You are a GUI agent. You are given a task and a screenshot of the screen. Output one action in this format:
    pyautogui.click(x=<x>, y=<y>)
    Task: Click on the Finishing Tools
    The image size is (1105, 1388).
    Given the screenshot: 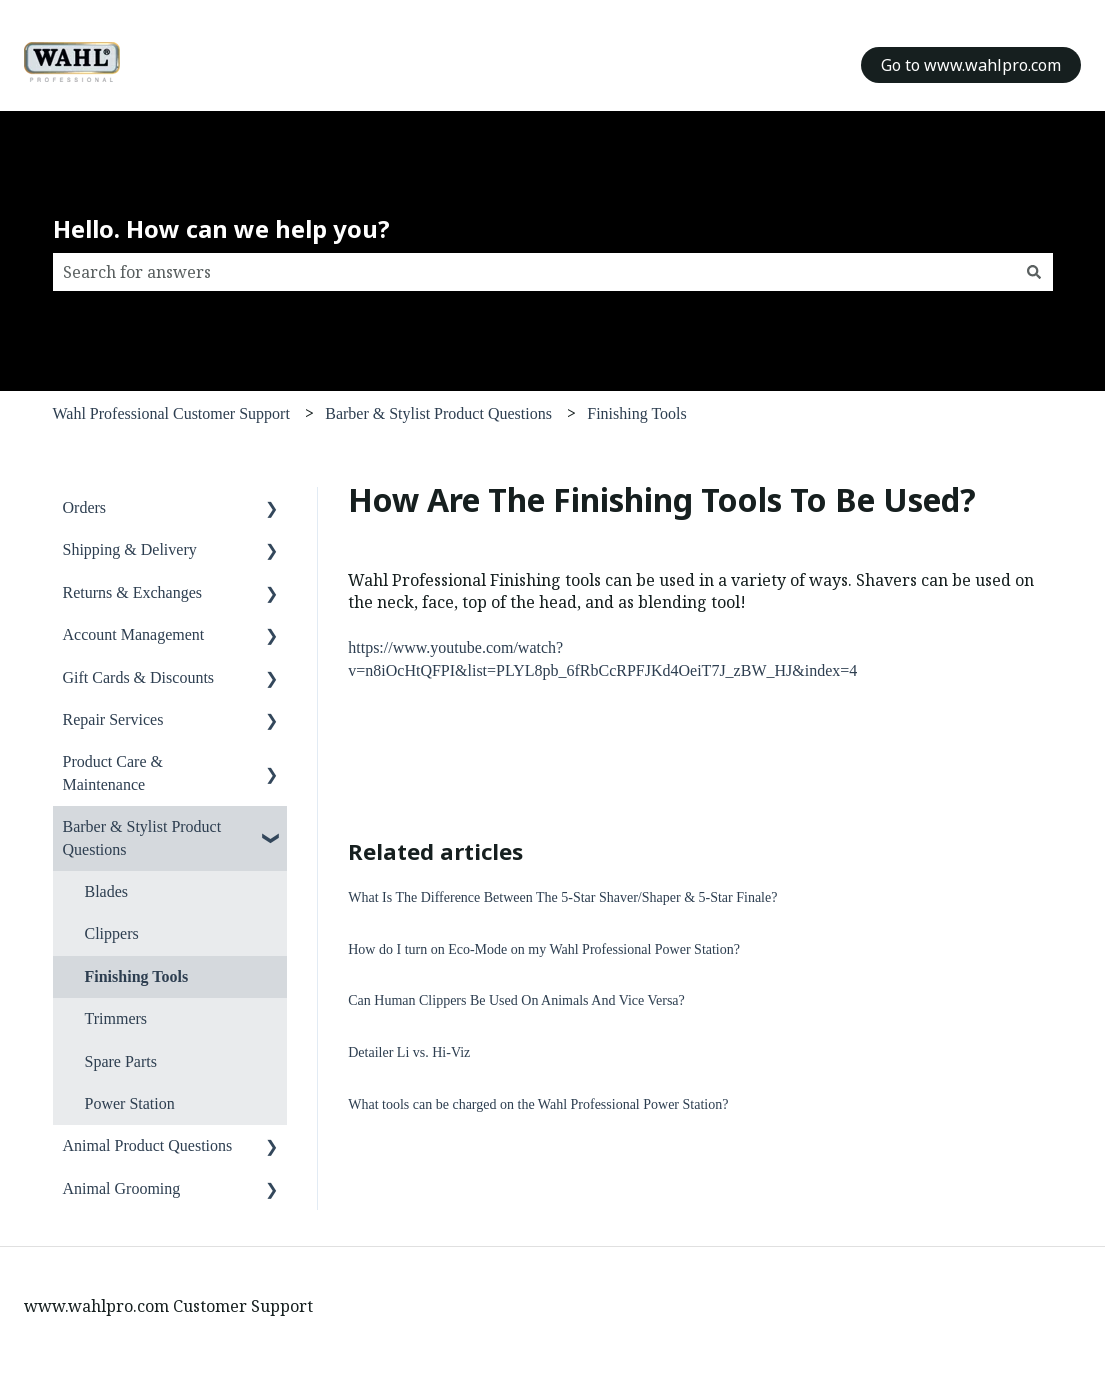 What is the action you would take?
    pyautogui.click(x=637, y=413)
    